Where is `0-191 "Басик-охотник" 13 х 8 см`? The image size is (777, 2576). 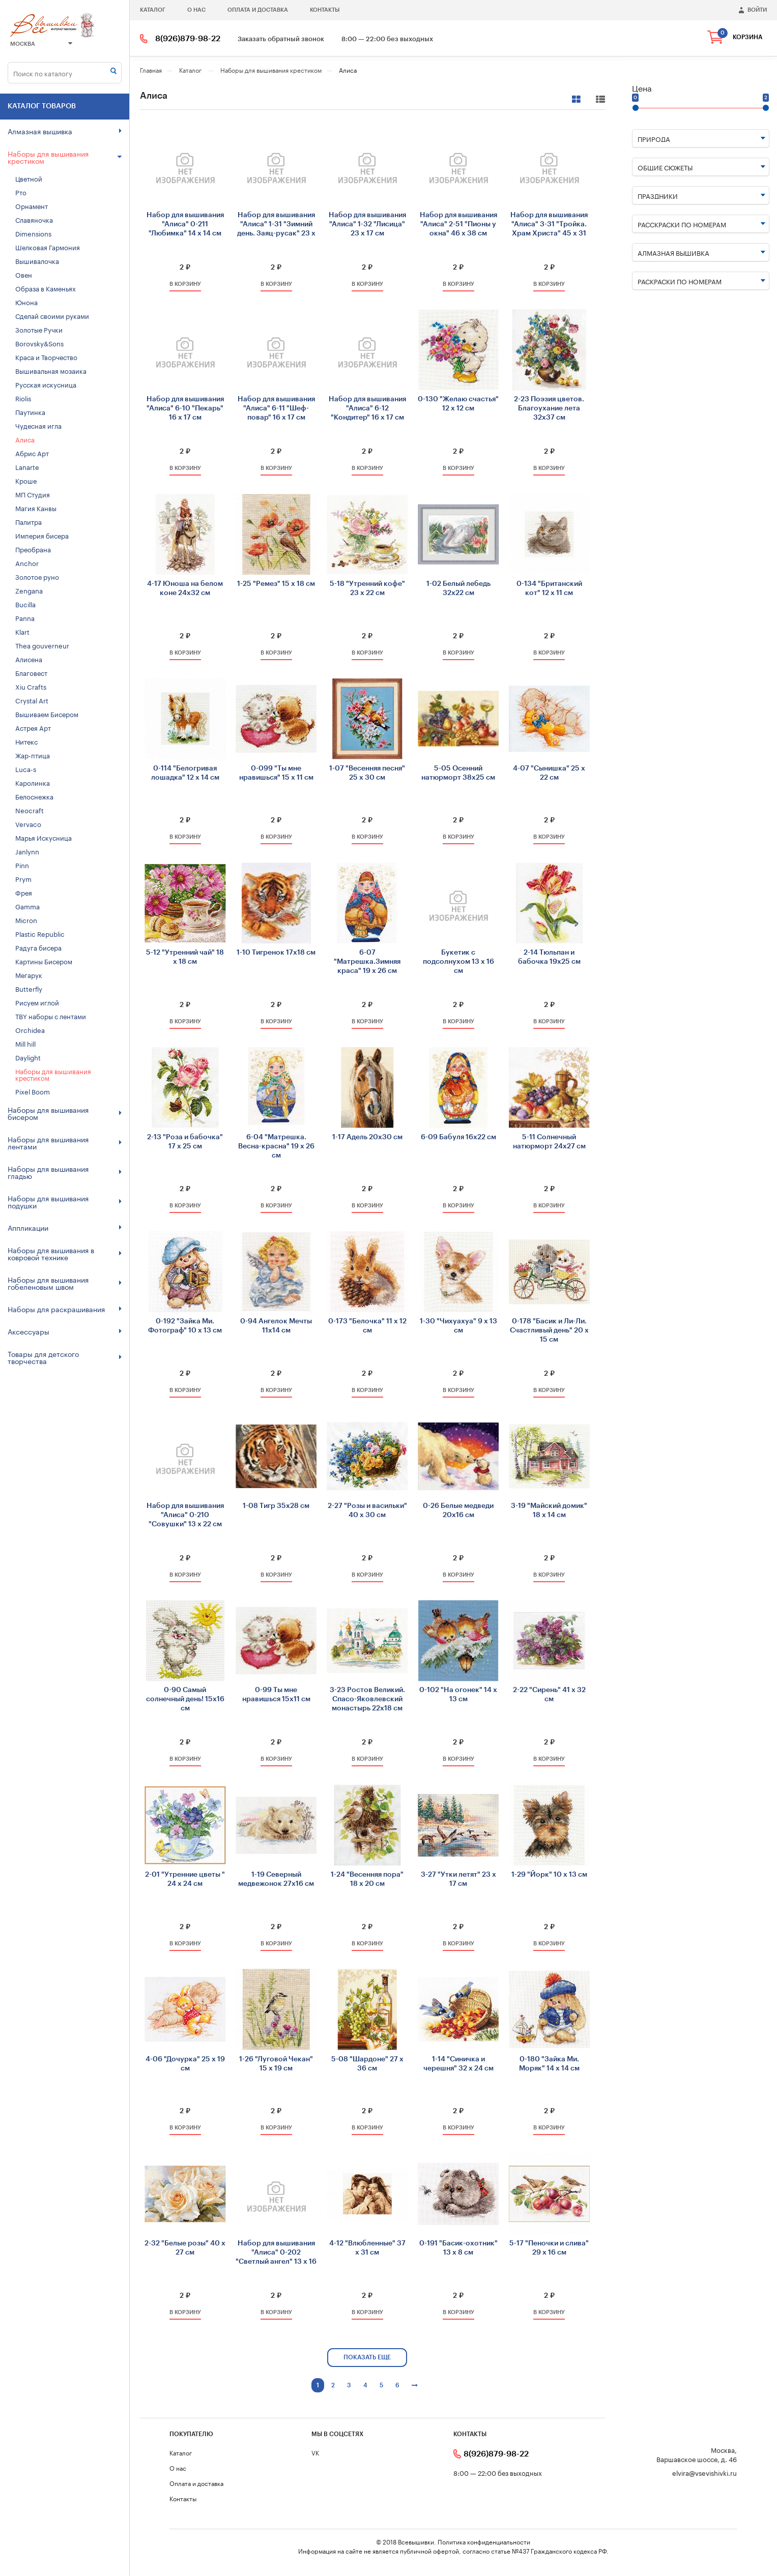
0-191 "Басик-охотник" 13 х 8 см is located at coordinates (458, 2248).